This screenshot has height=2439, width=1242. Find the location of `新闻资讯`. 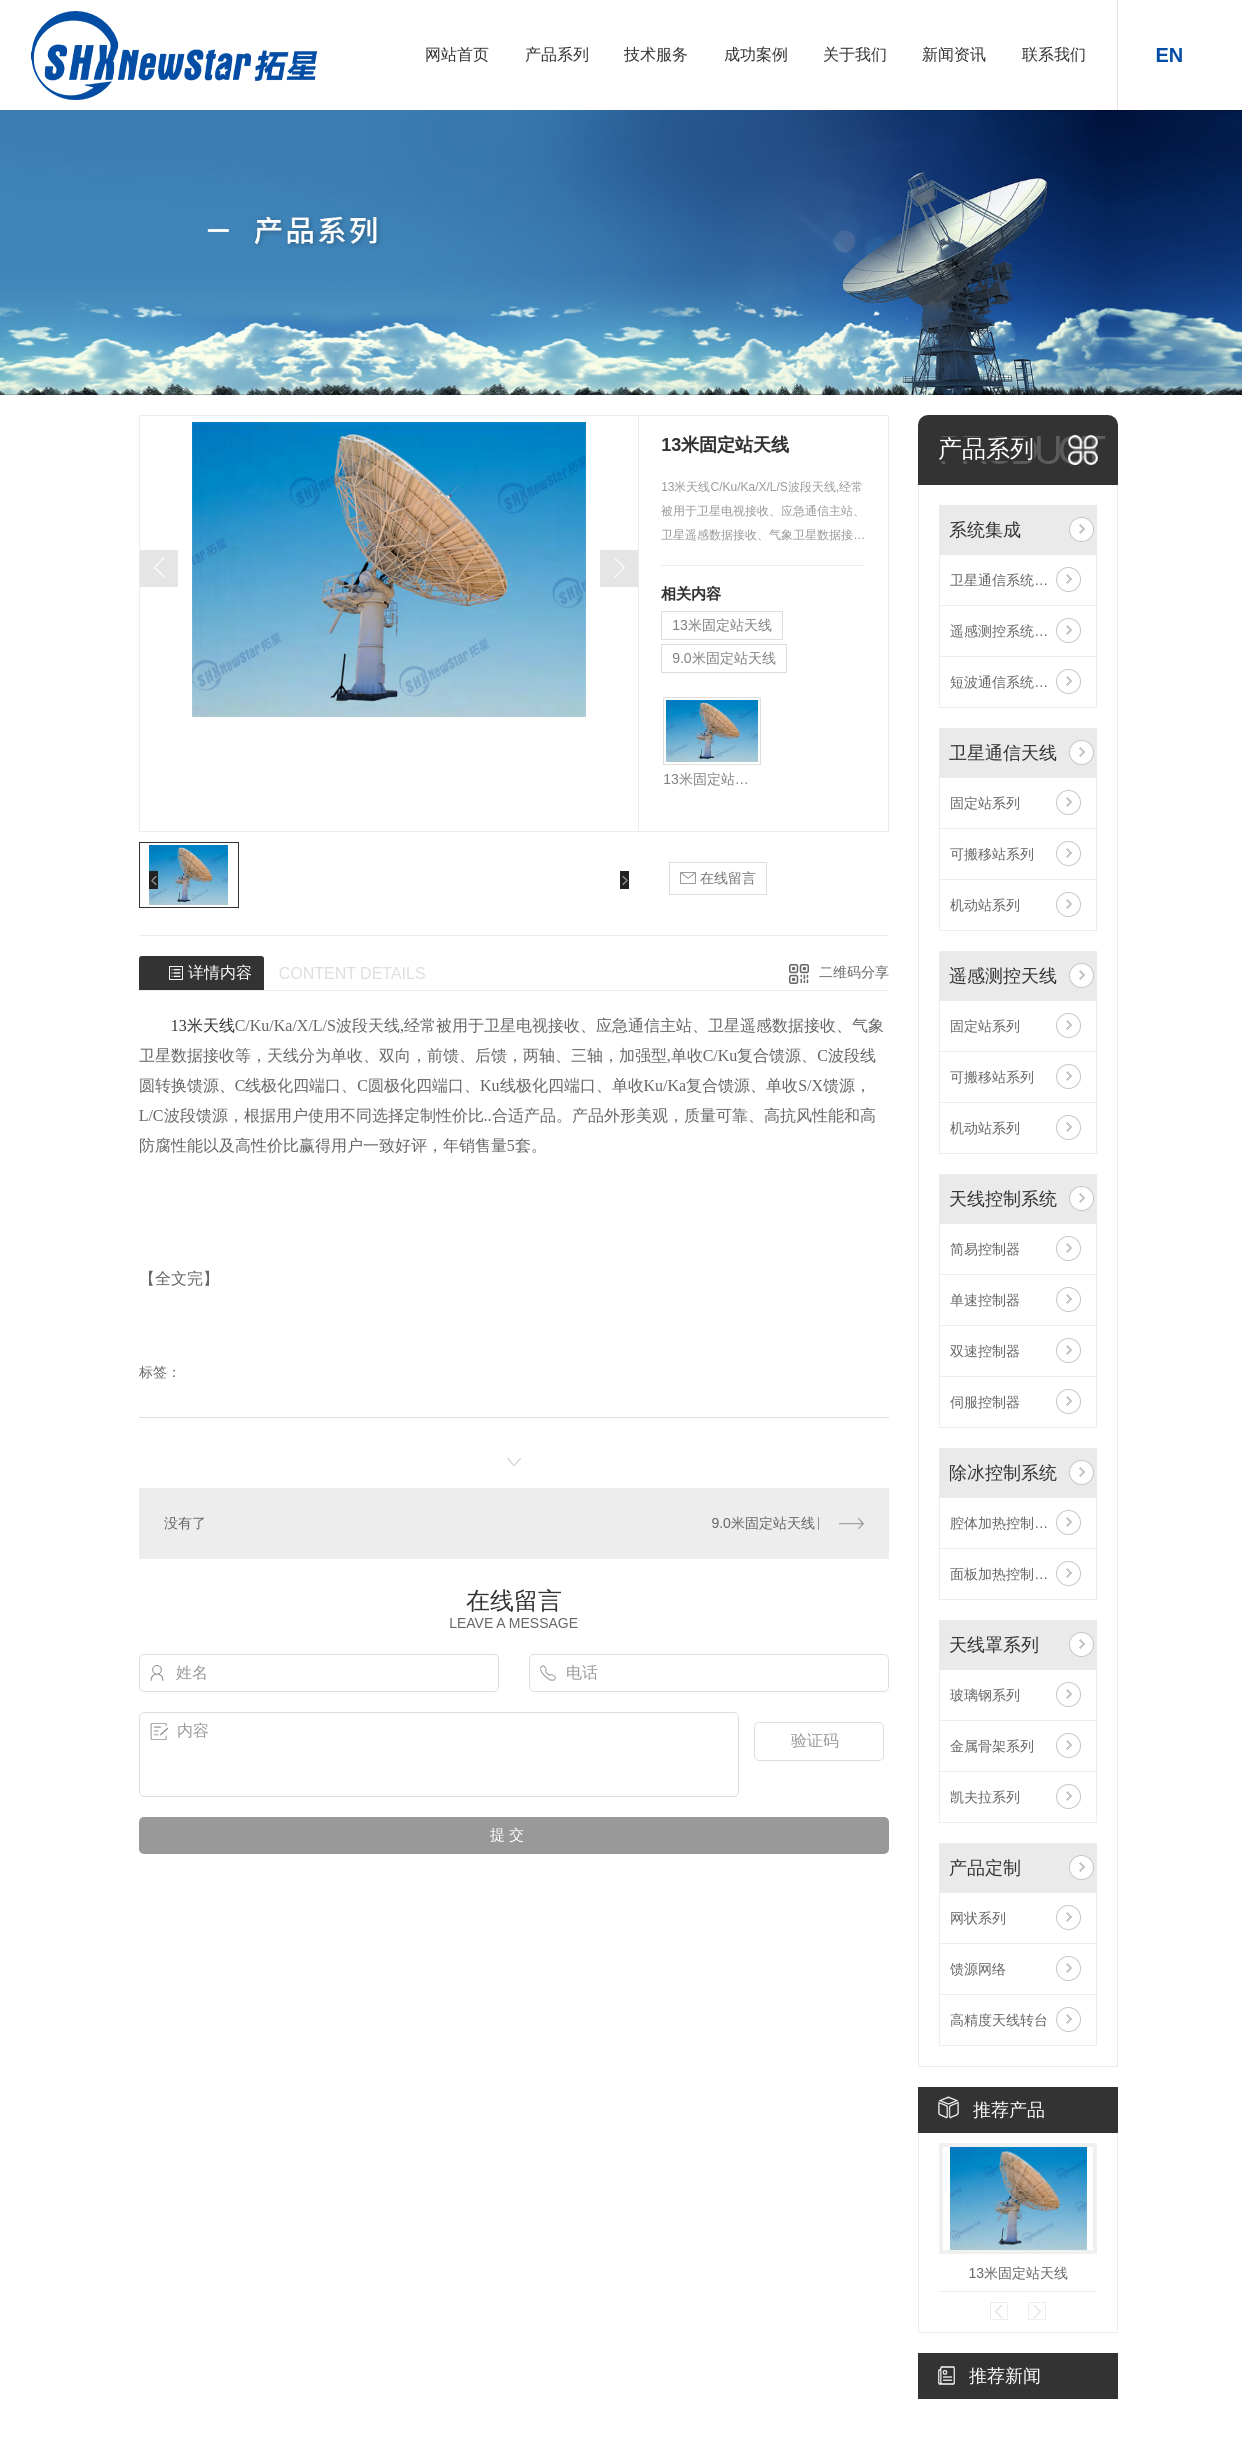

新闻资讯 is located at coordinates (954, 54).